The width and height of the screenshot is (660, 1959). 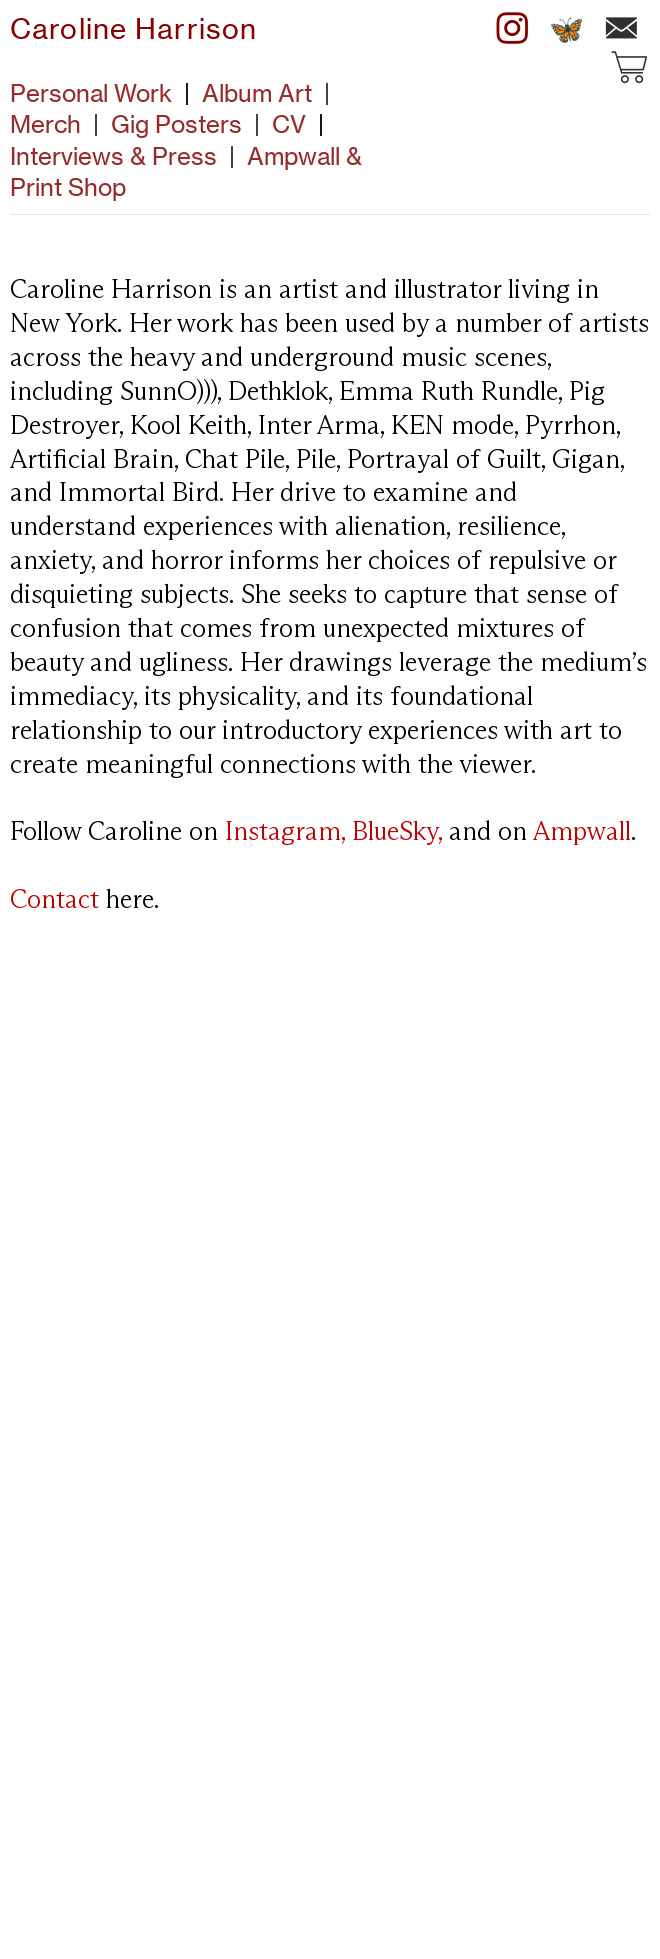 I want to click on Contact, so click(x=54, y=901).